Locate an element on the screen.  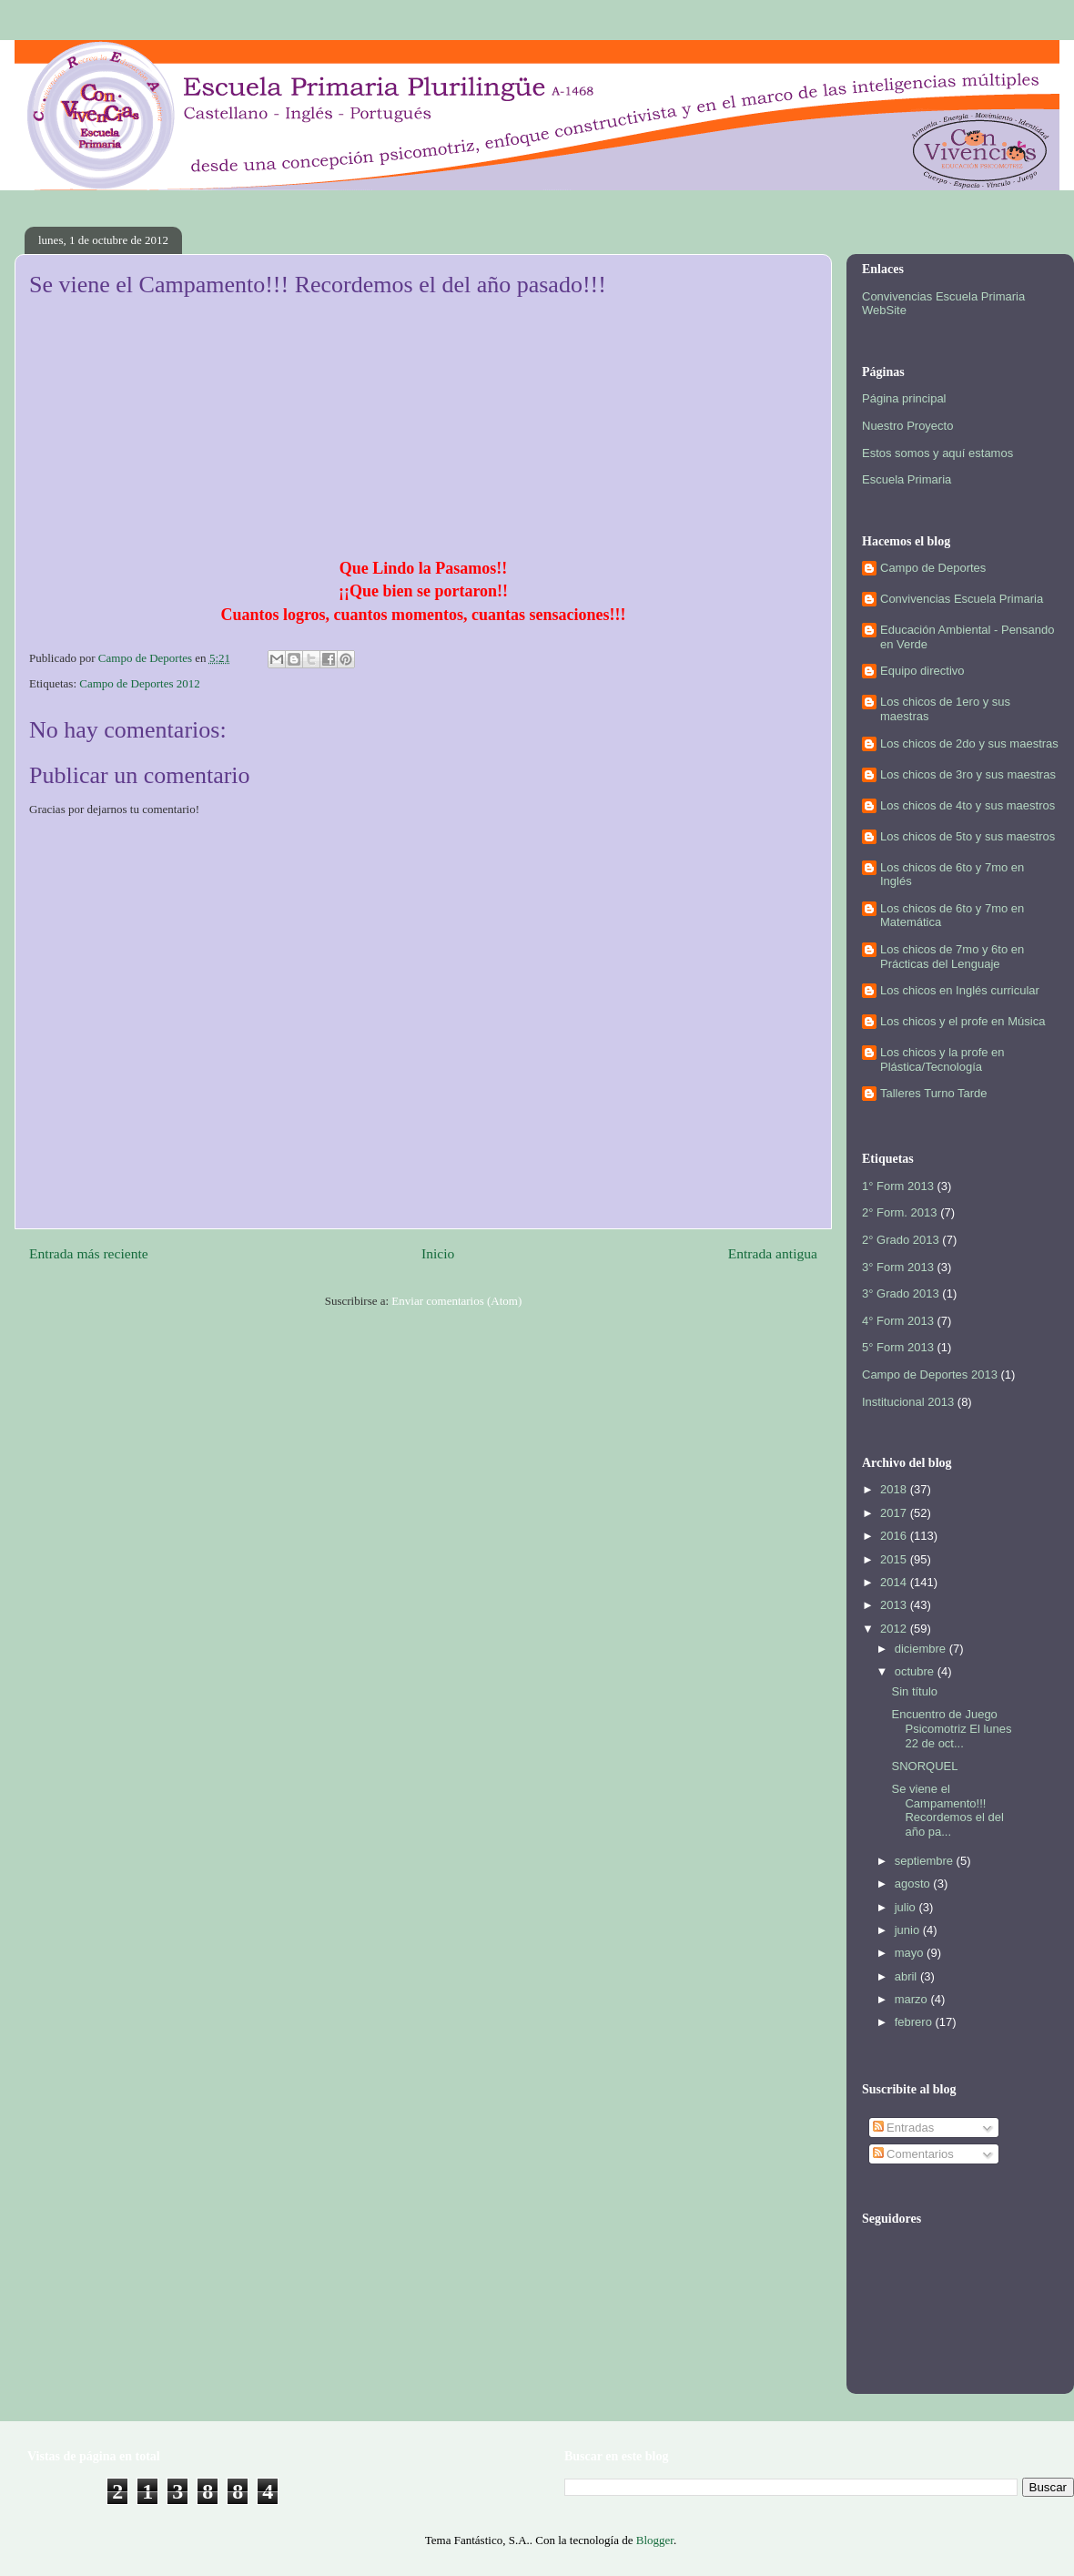
Campo de Deportes 2012 is located at coordinates (139, 683).